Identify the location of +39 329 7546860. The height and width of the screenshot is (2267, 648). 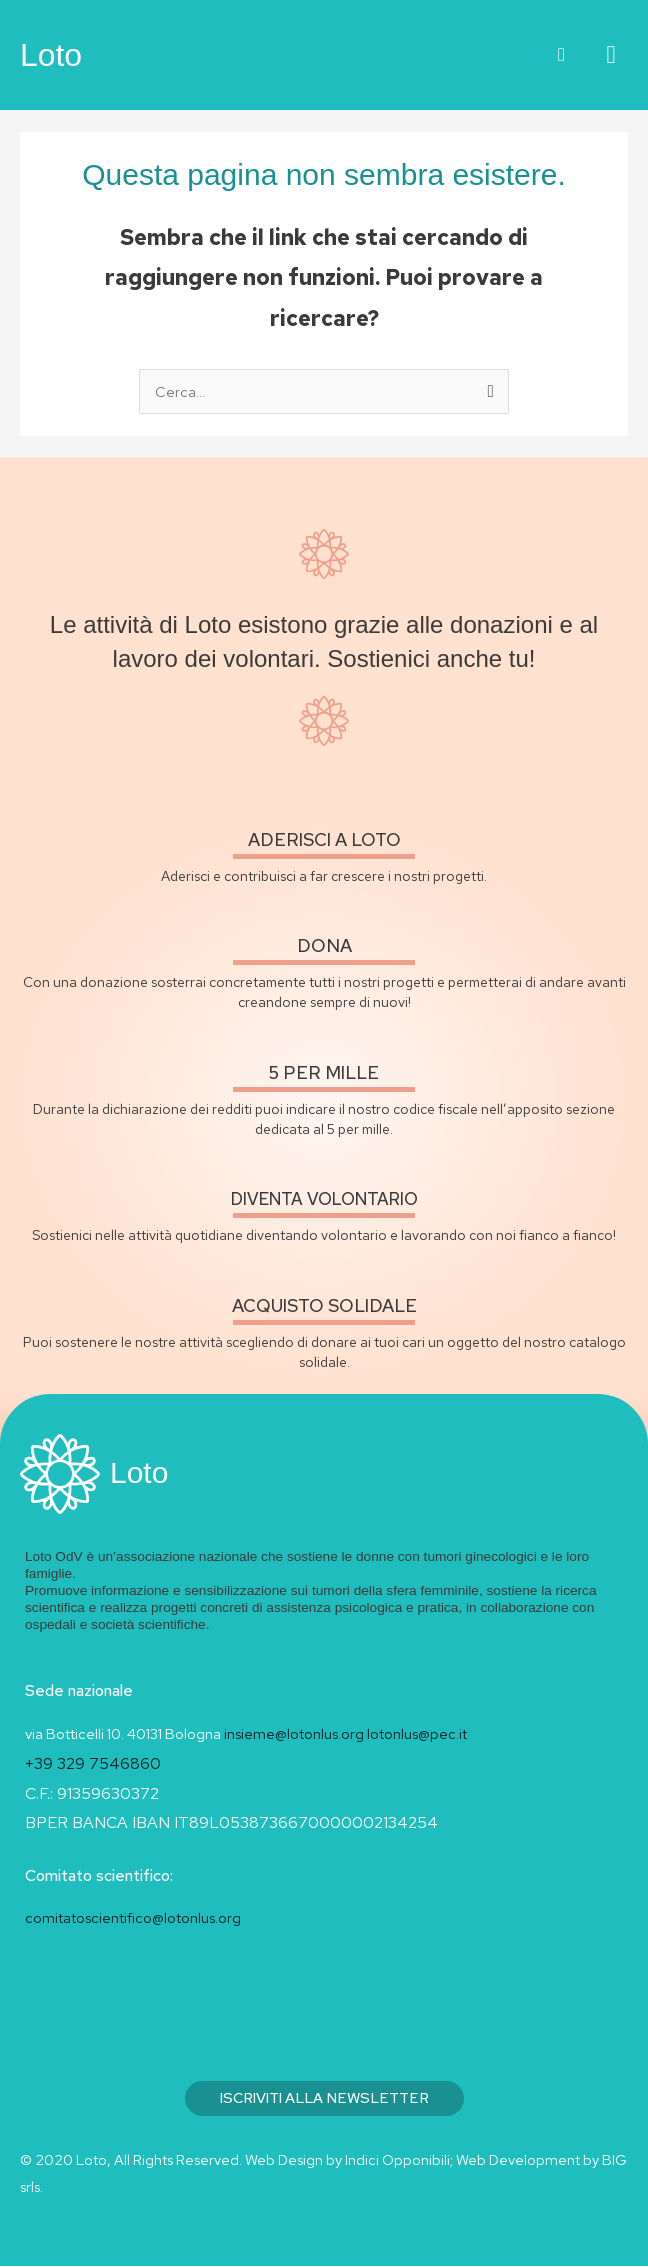
(93, 1764).